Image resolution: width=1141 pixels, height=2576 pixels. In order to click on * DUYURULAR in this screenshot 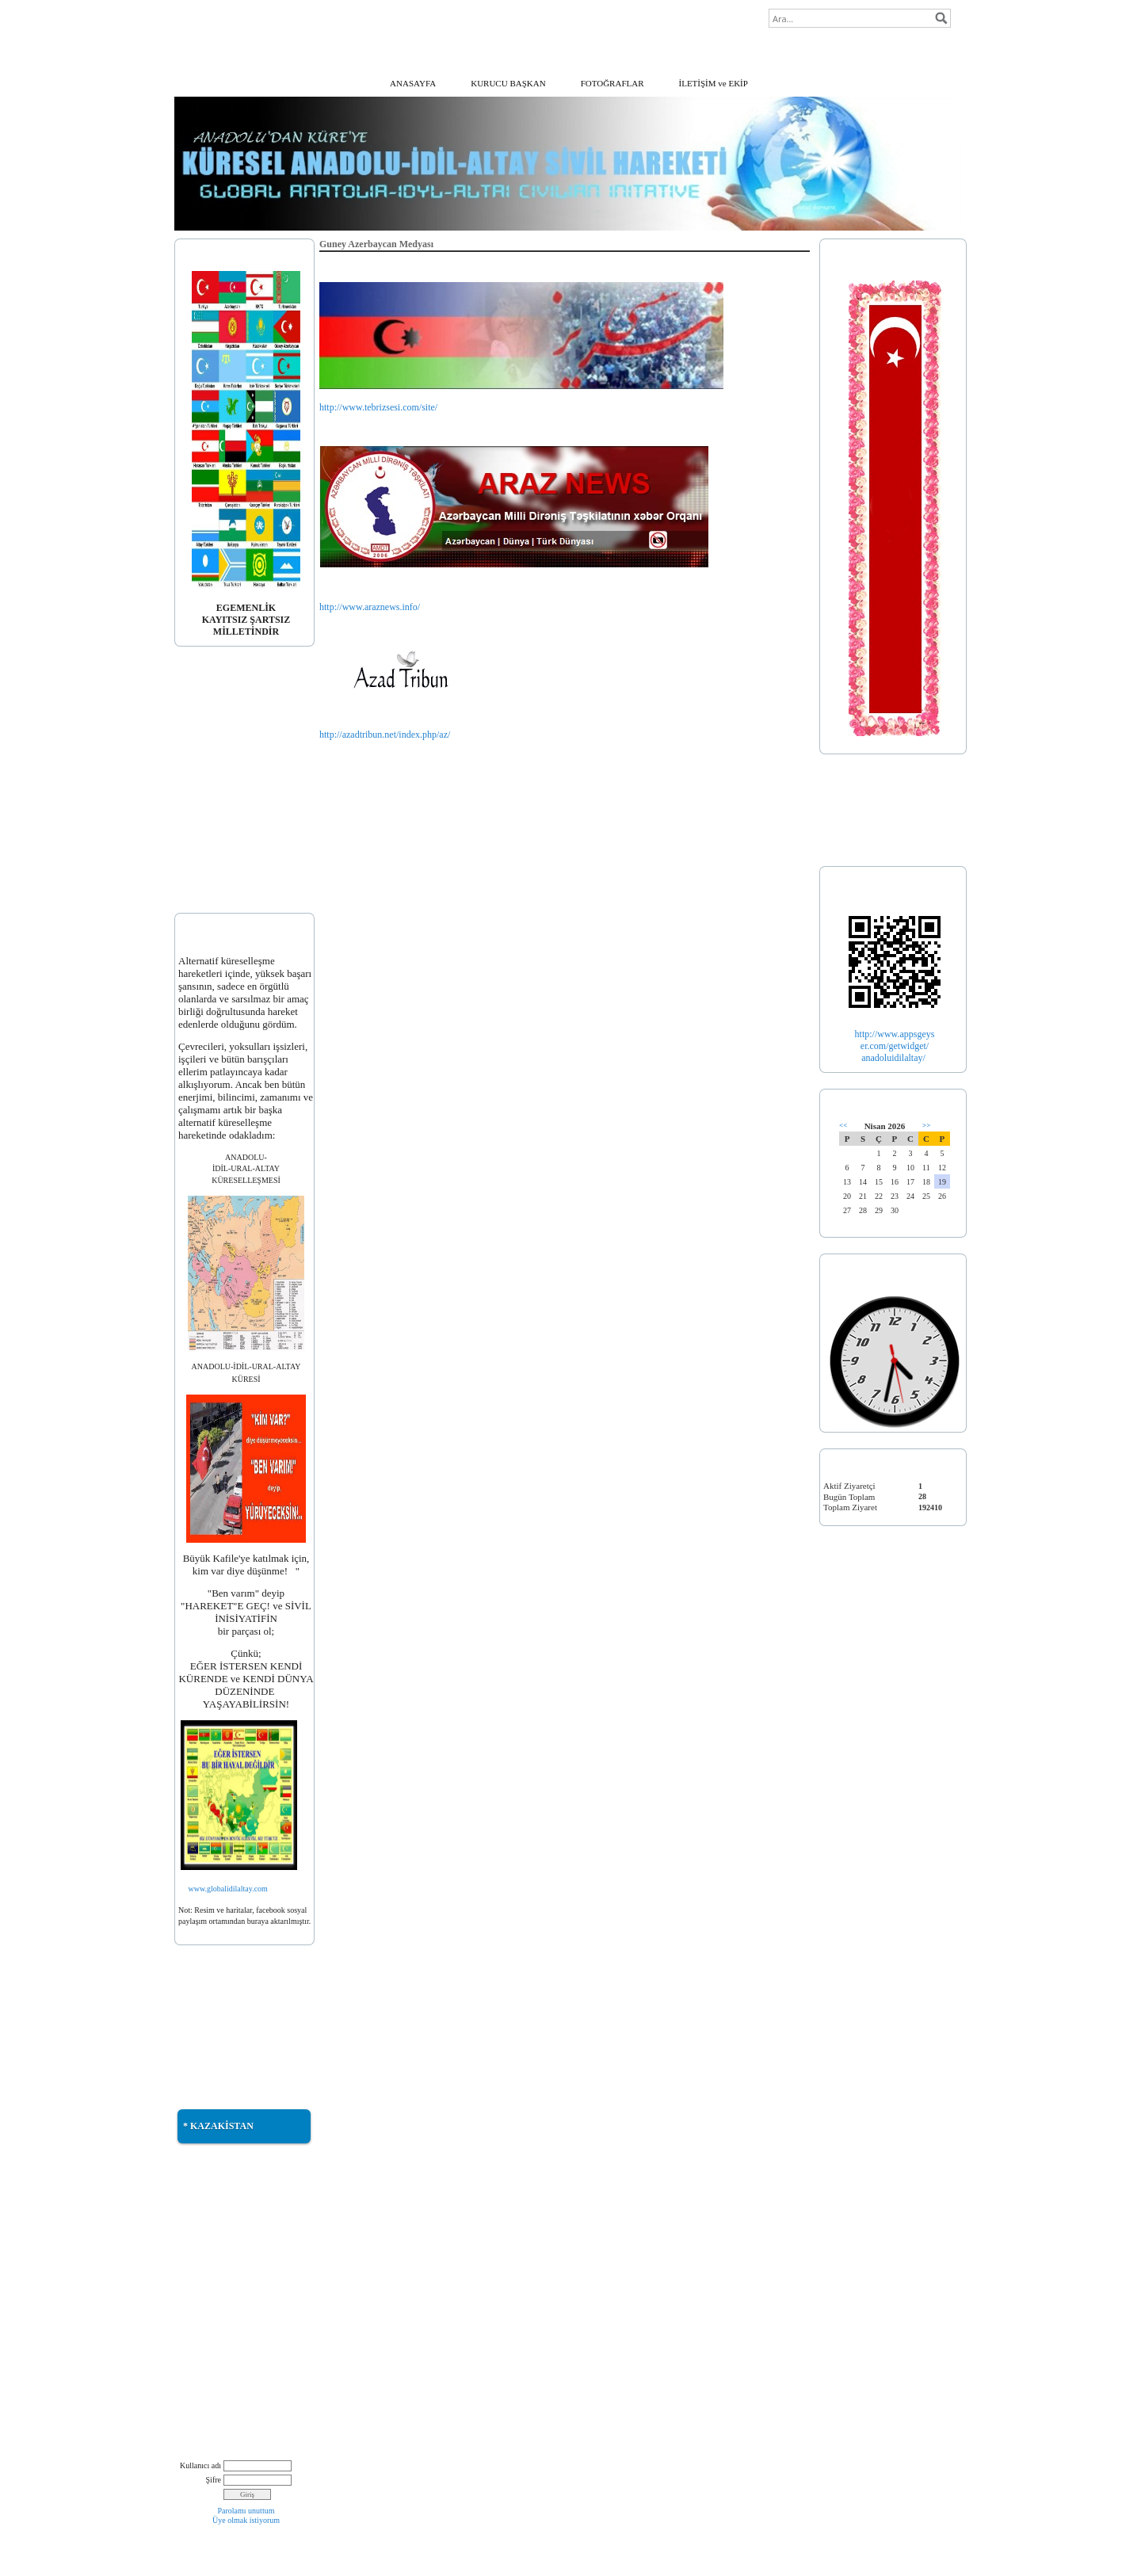, I will do `click(209, 858)`.